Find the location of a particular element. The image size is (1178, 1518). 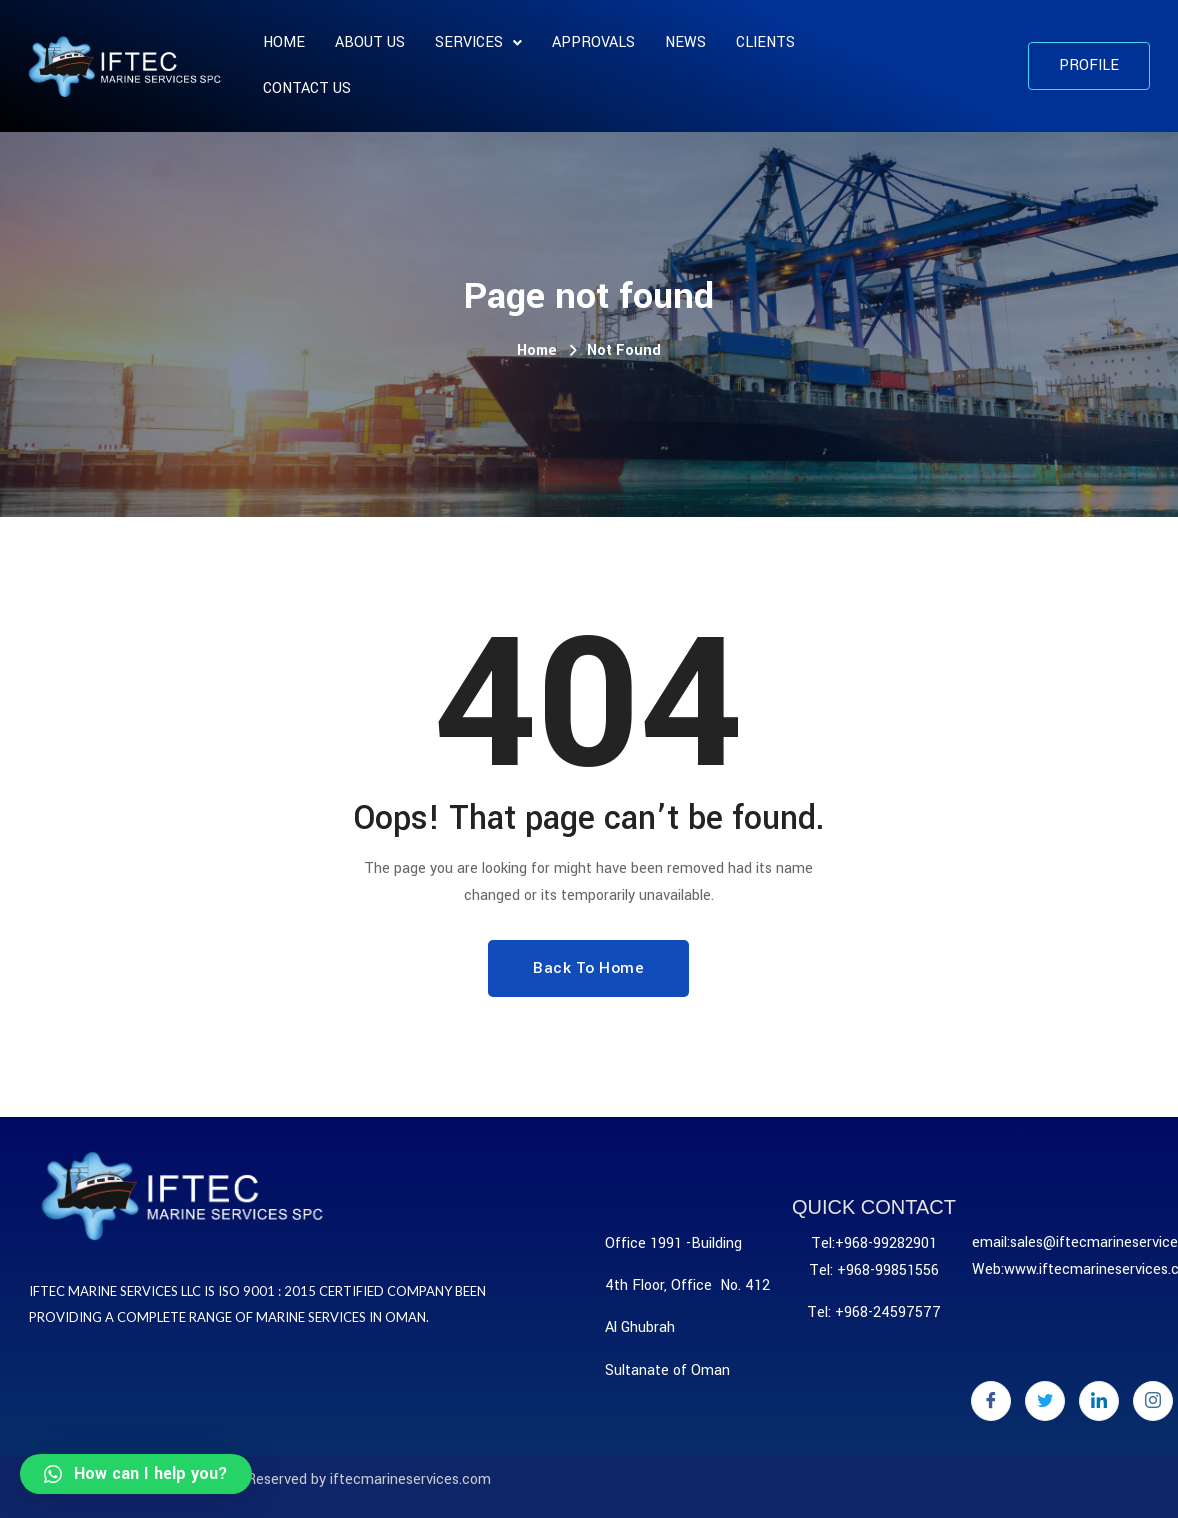

Back To Home is located at coordinates (588, 968).